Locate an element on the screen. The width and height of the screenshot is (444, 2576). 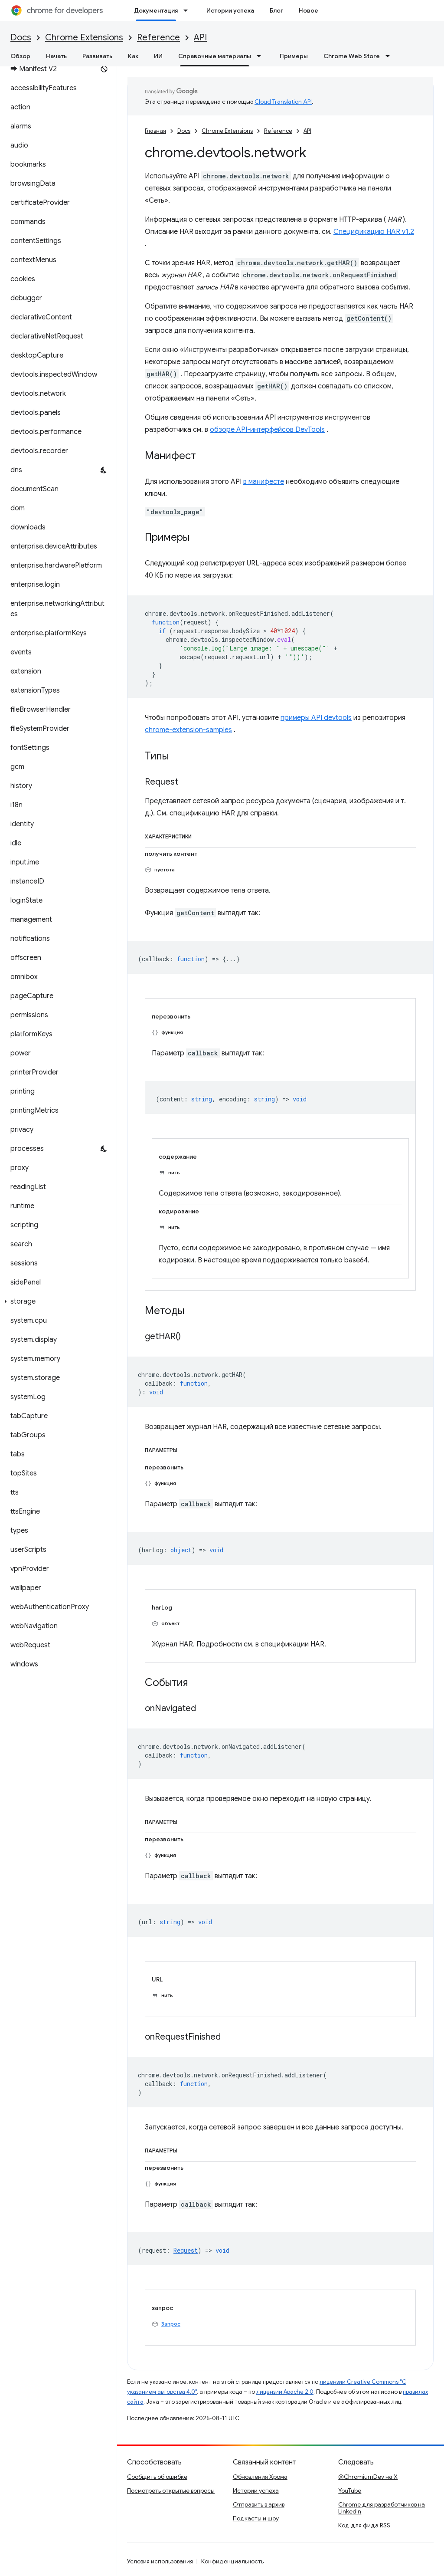
Блог is located at coordinates (276, 10).